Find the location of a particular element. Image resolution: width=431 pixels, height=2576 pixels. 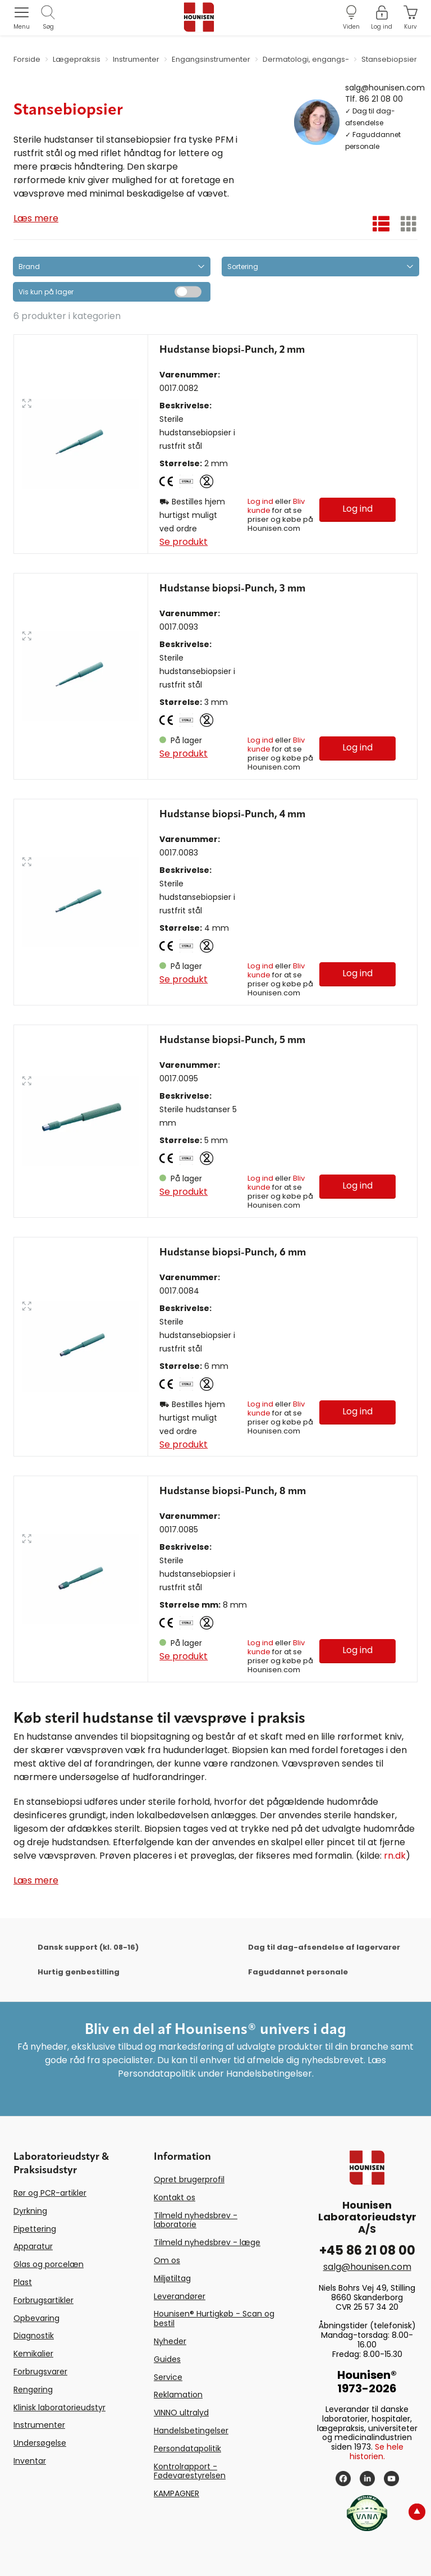

Diagnostik is located at coordinates (33, 2335).